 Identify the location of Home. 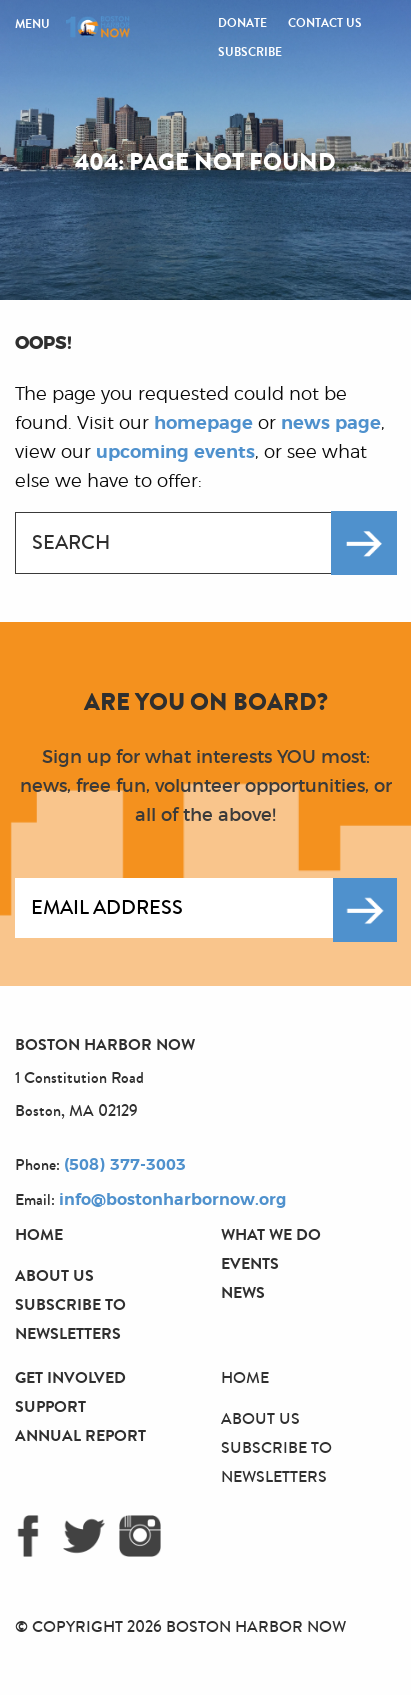
(39, 1234).